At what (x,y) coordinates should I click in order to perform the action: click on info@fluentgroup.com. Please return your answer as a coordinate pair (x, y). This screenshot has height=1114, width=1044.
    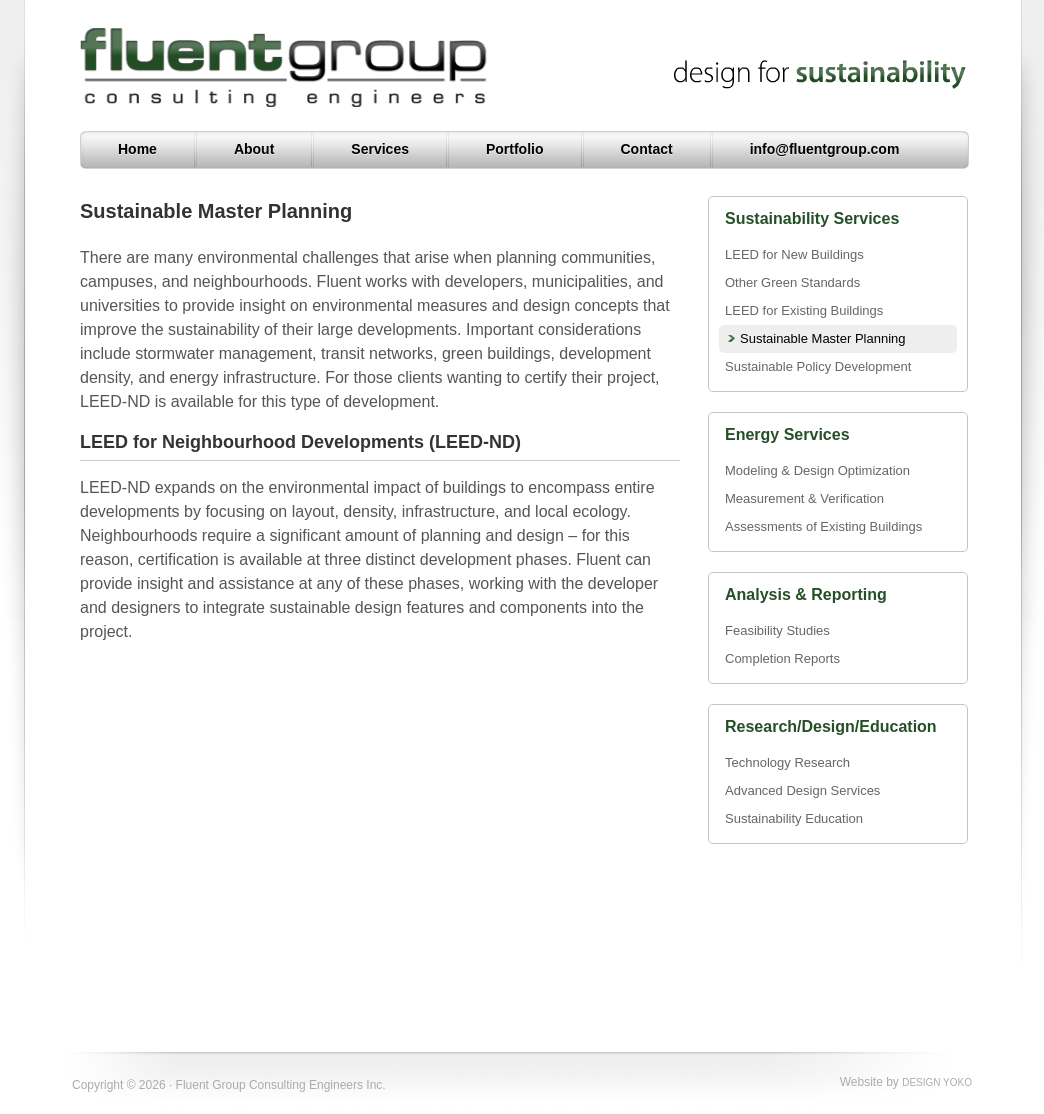
    Looking at the image, I should click on (825, 149).